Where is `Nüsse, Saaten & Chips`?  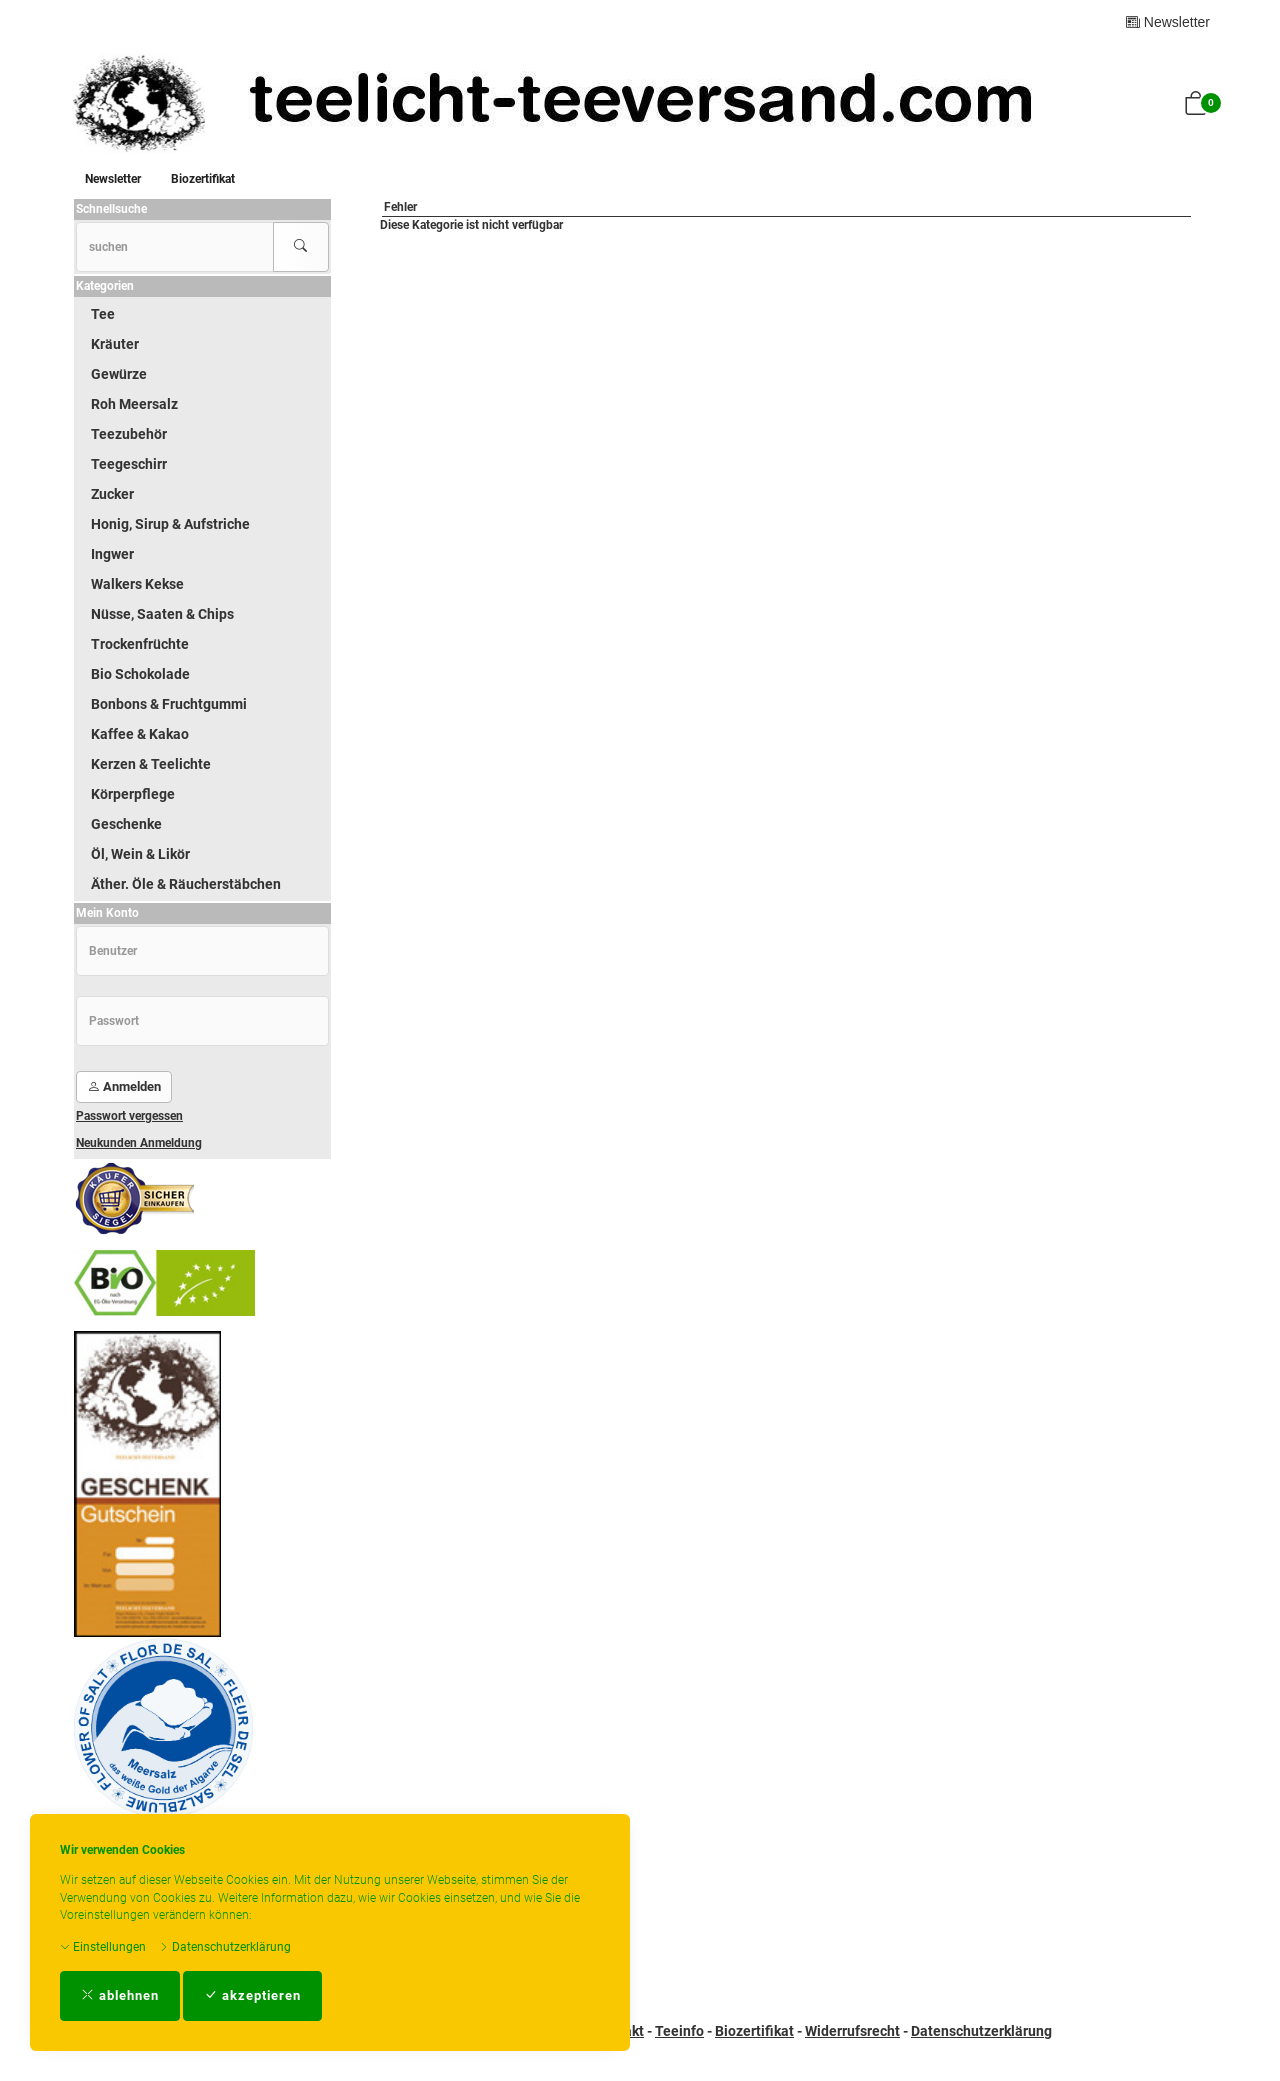 Nüsse, Saaten & Chips is located at coordinates (162, 614).